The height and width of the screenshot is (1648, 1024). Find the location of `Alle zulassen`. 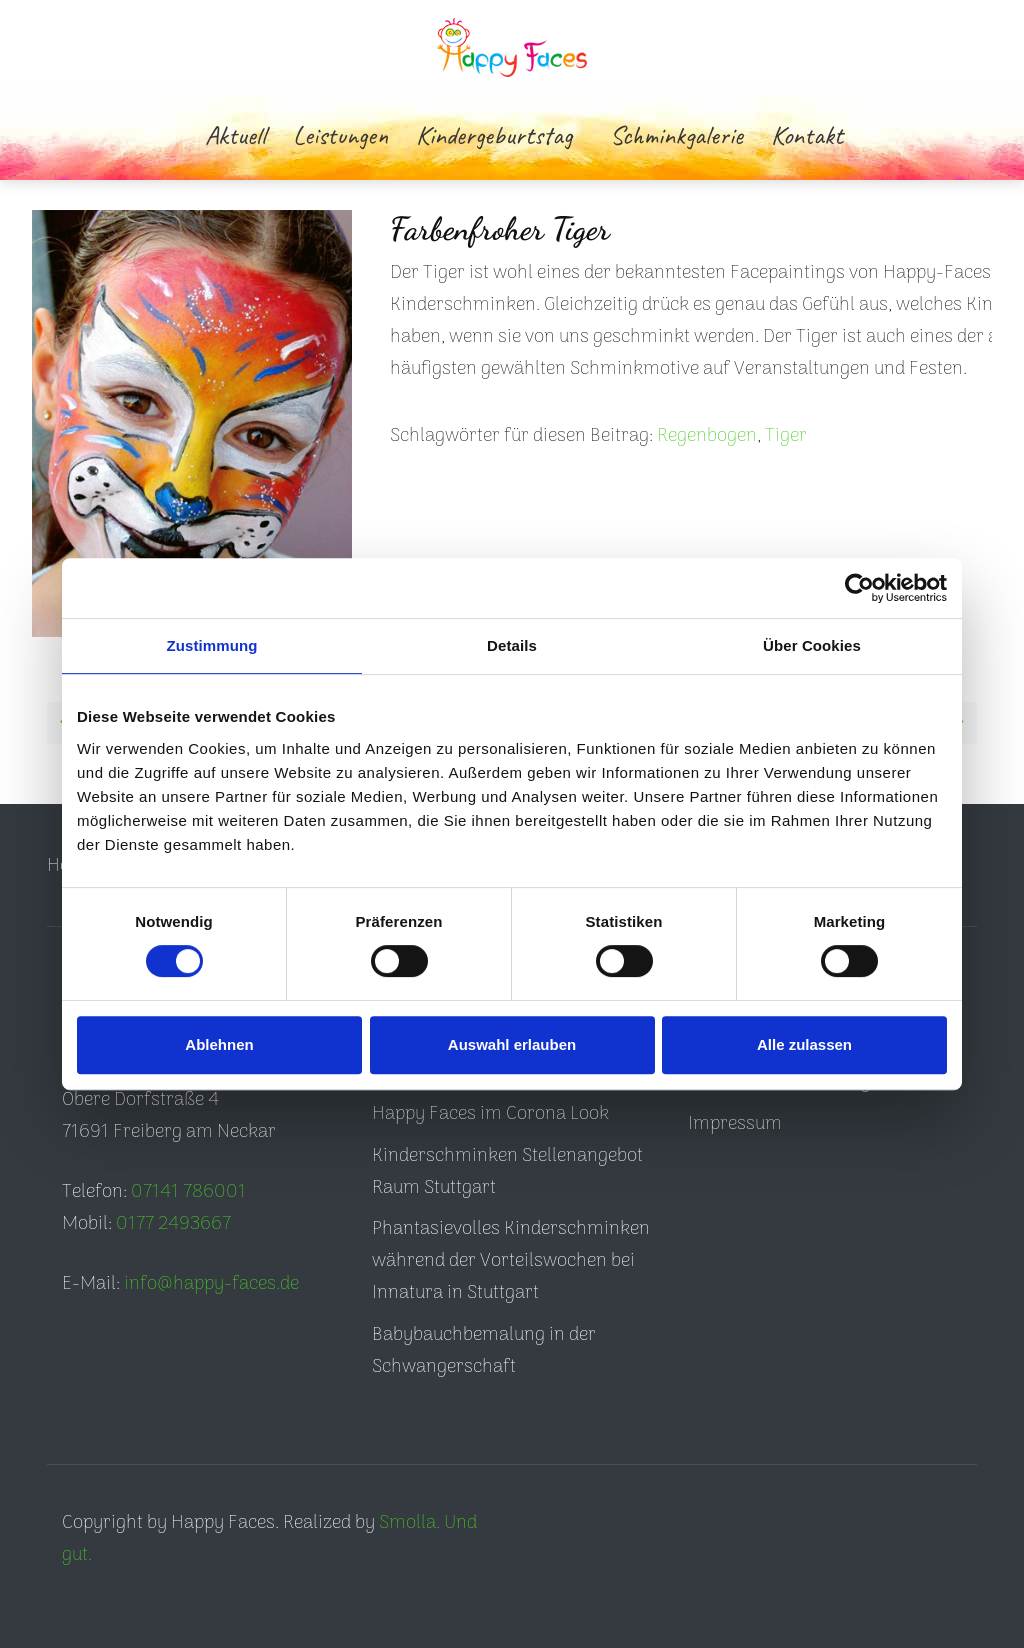

Alle zulassen is located at coordinates (804, 1044).